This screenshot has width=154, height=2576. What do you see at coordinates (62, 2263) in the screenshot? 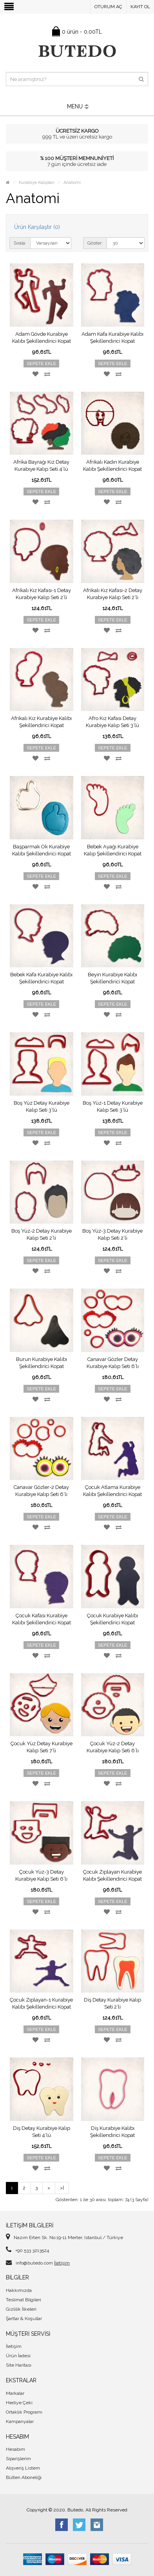
I see `İletişim` at bounding box center [62, 2263].